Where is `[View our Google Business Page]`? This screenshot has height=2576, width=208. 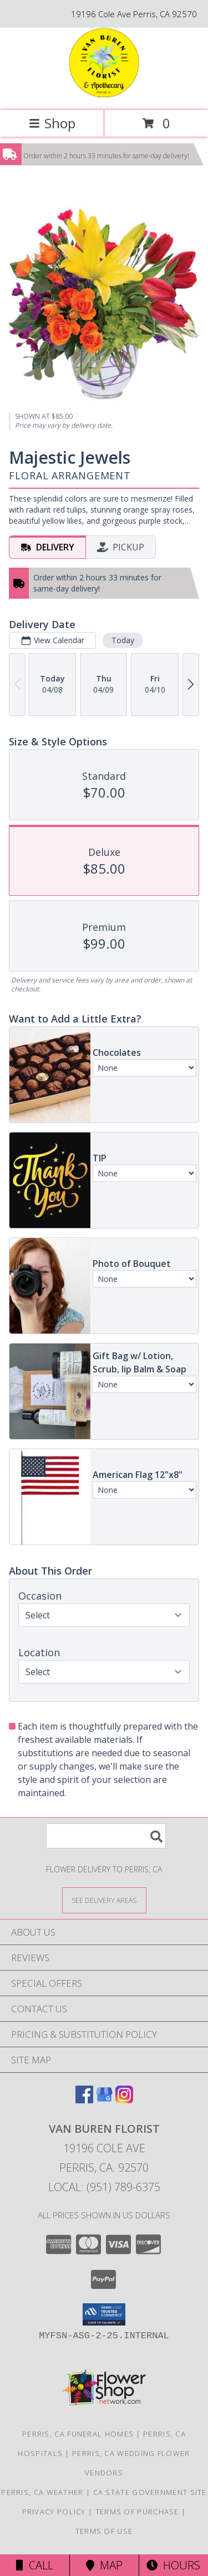
[View our Google Business Page] is located at coordinates (104, 2099).